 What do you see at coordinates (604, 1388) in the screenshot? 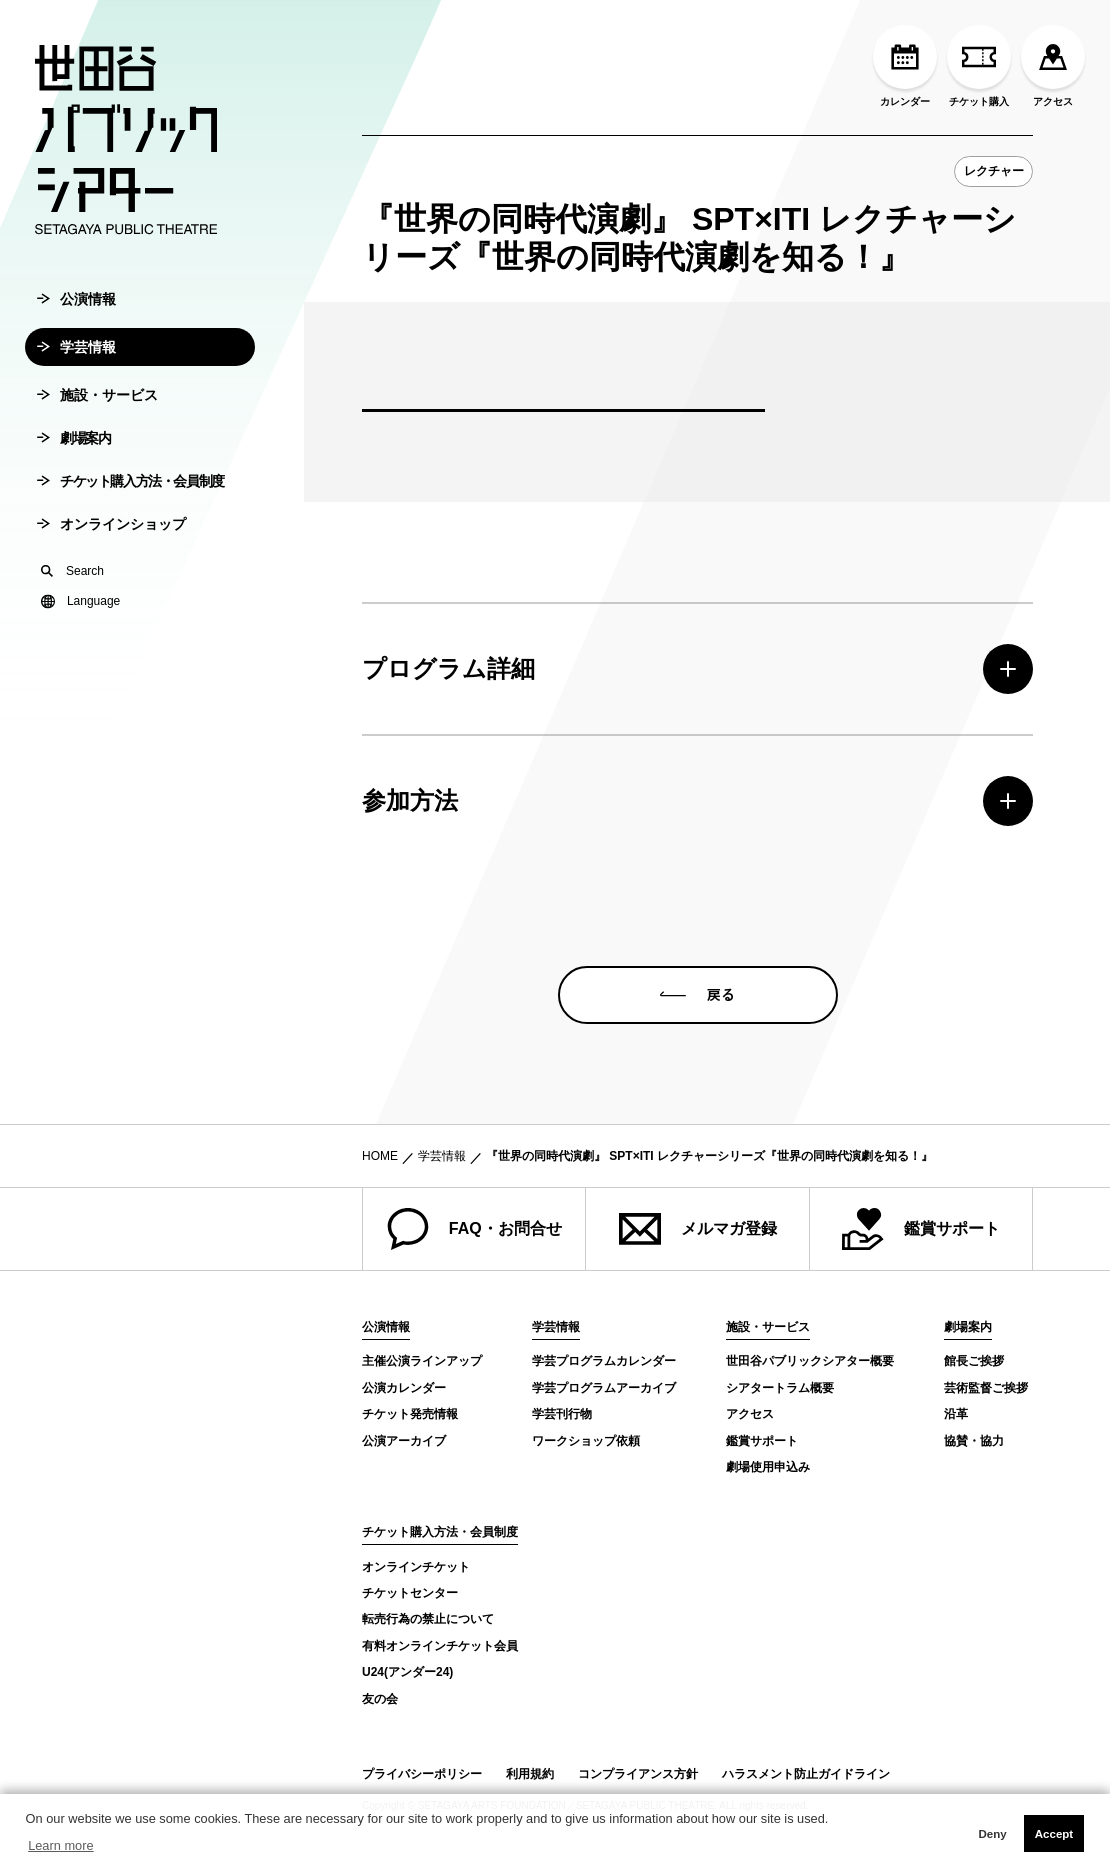
I see `学芸プログラムアーカイブ` at bounding box center [604, 1388].